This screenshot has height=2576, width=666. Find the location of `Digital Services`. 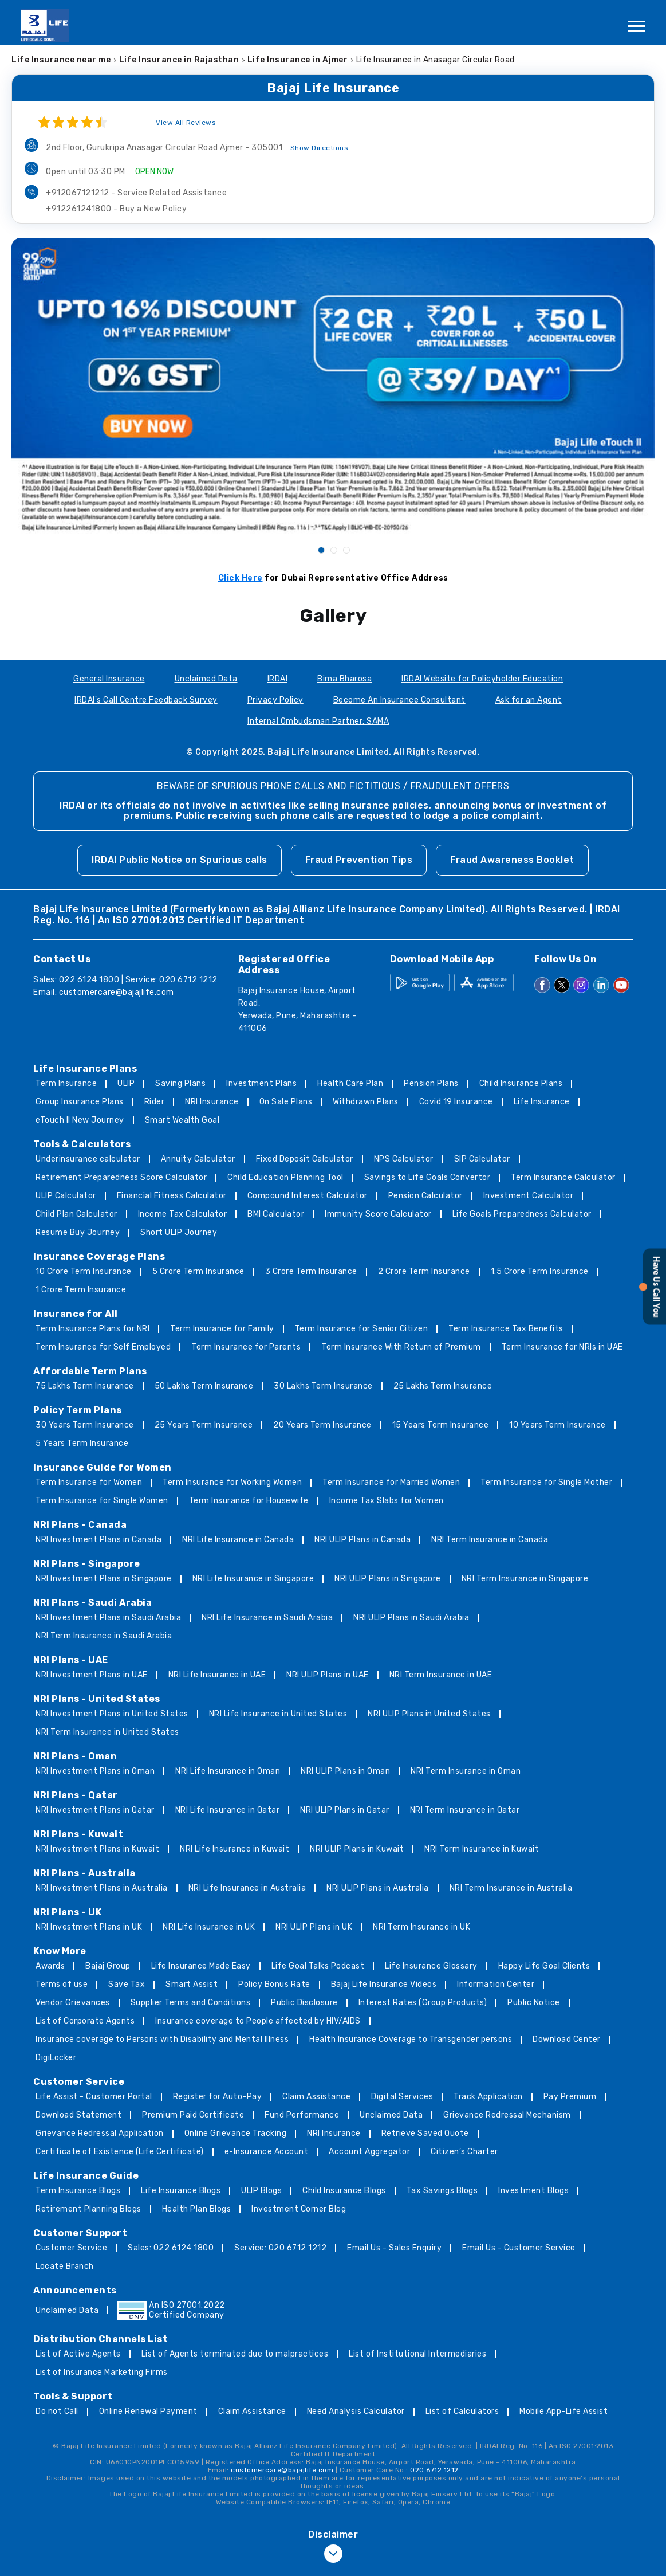

Digital Services is located at coordinates (402, 2096).